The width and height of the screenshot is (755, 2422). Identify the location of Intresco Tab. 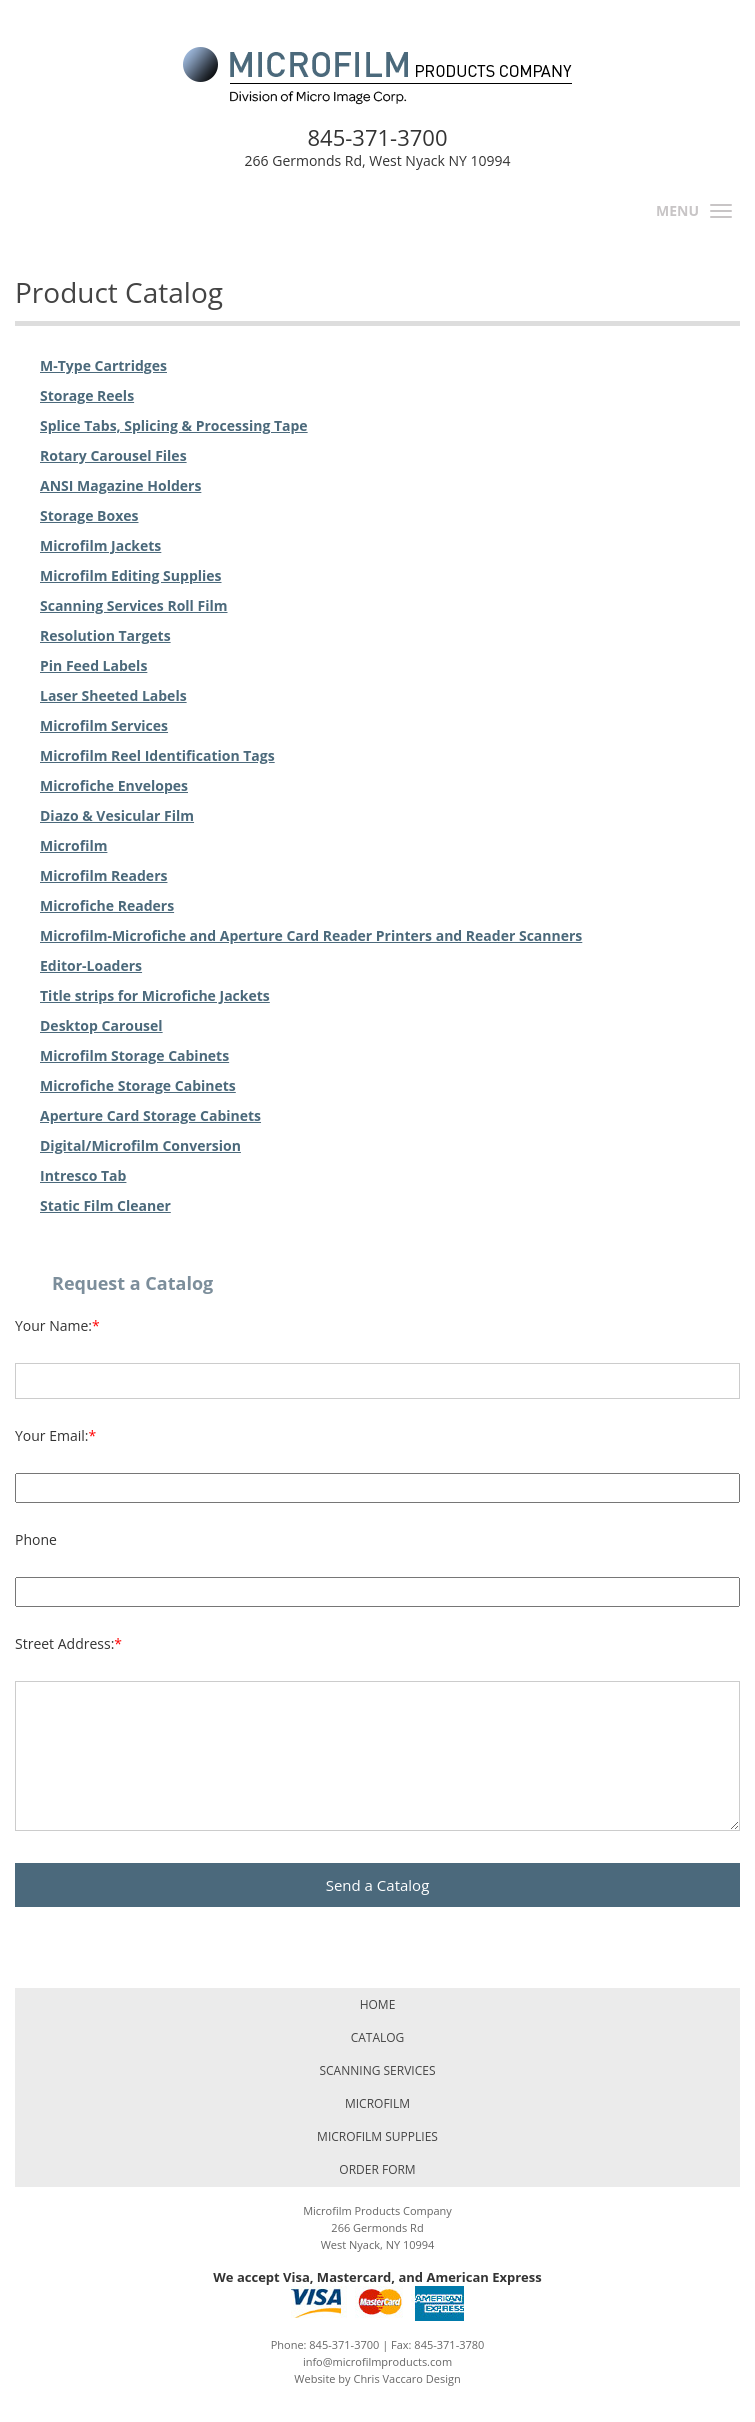
(83, 1175).